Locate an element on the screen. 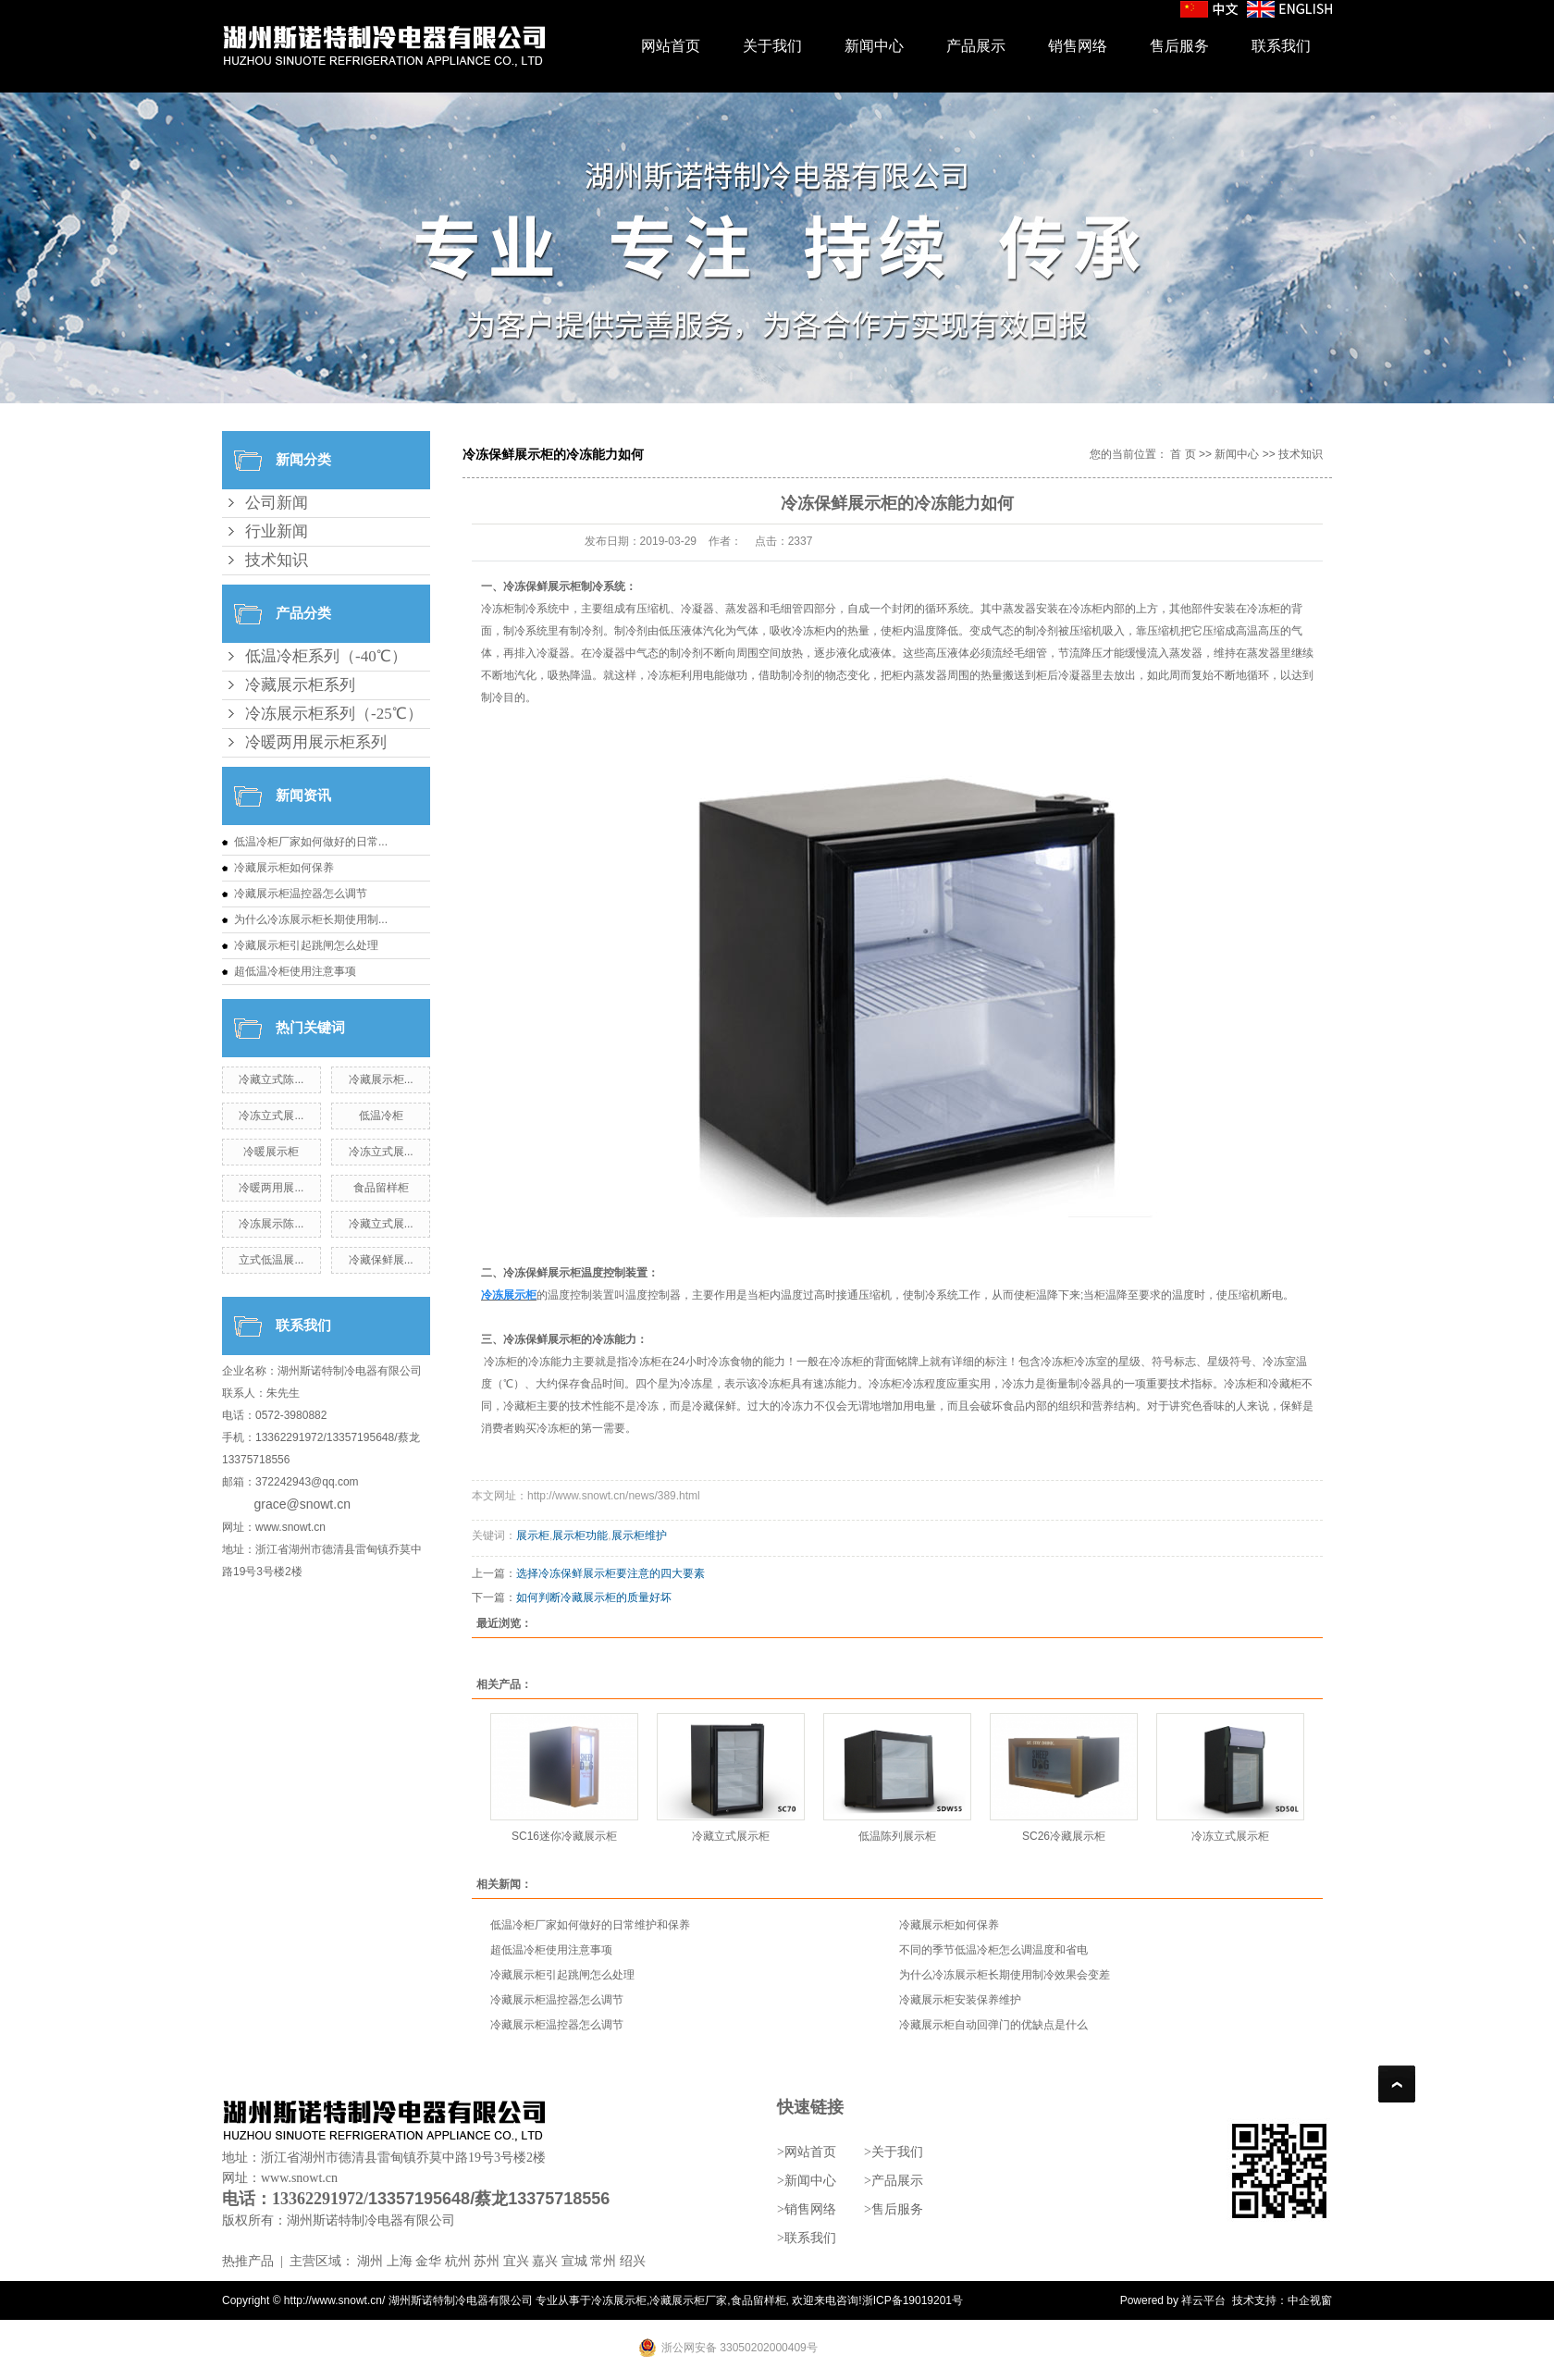  冷藏展示柜厂家 is located at coordinates (688, 2300).